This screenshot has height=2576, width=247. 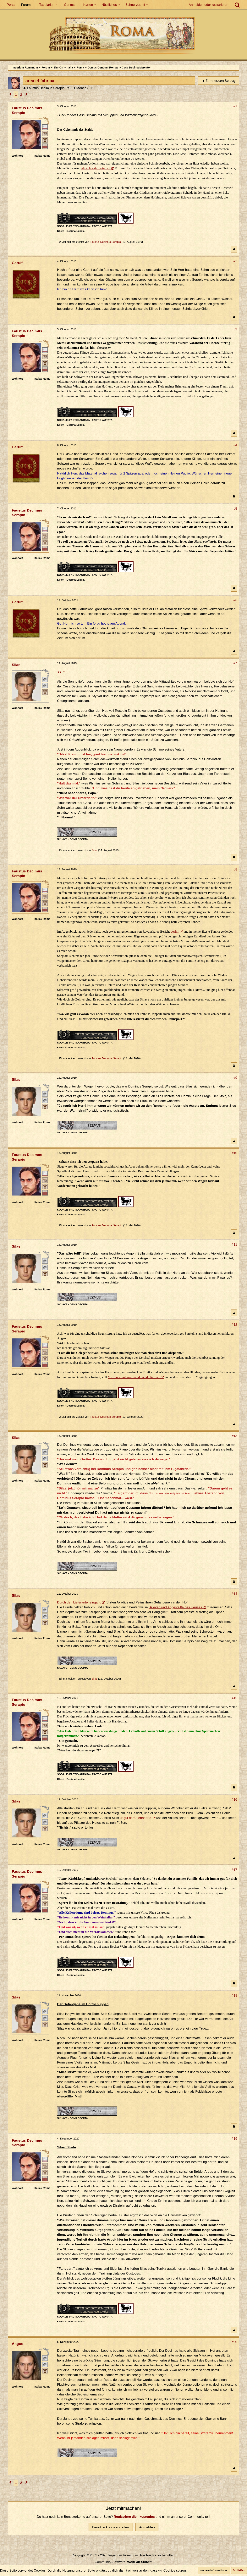 I want to click on Vorfreude auf kommende wilde Rennen, so click(x=134, y=1377).